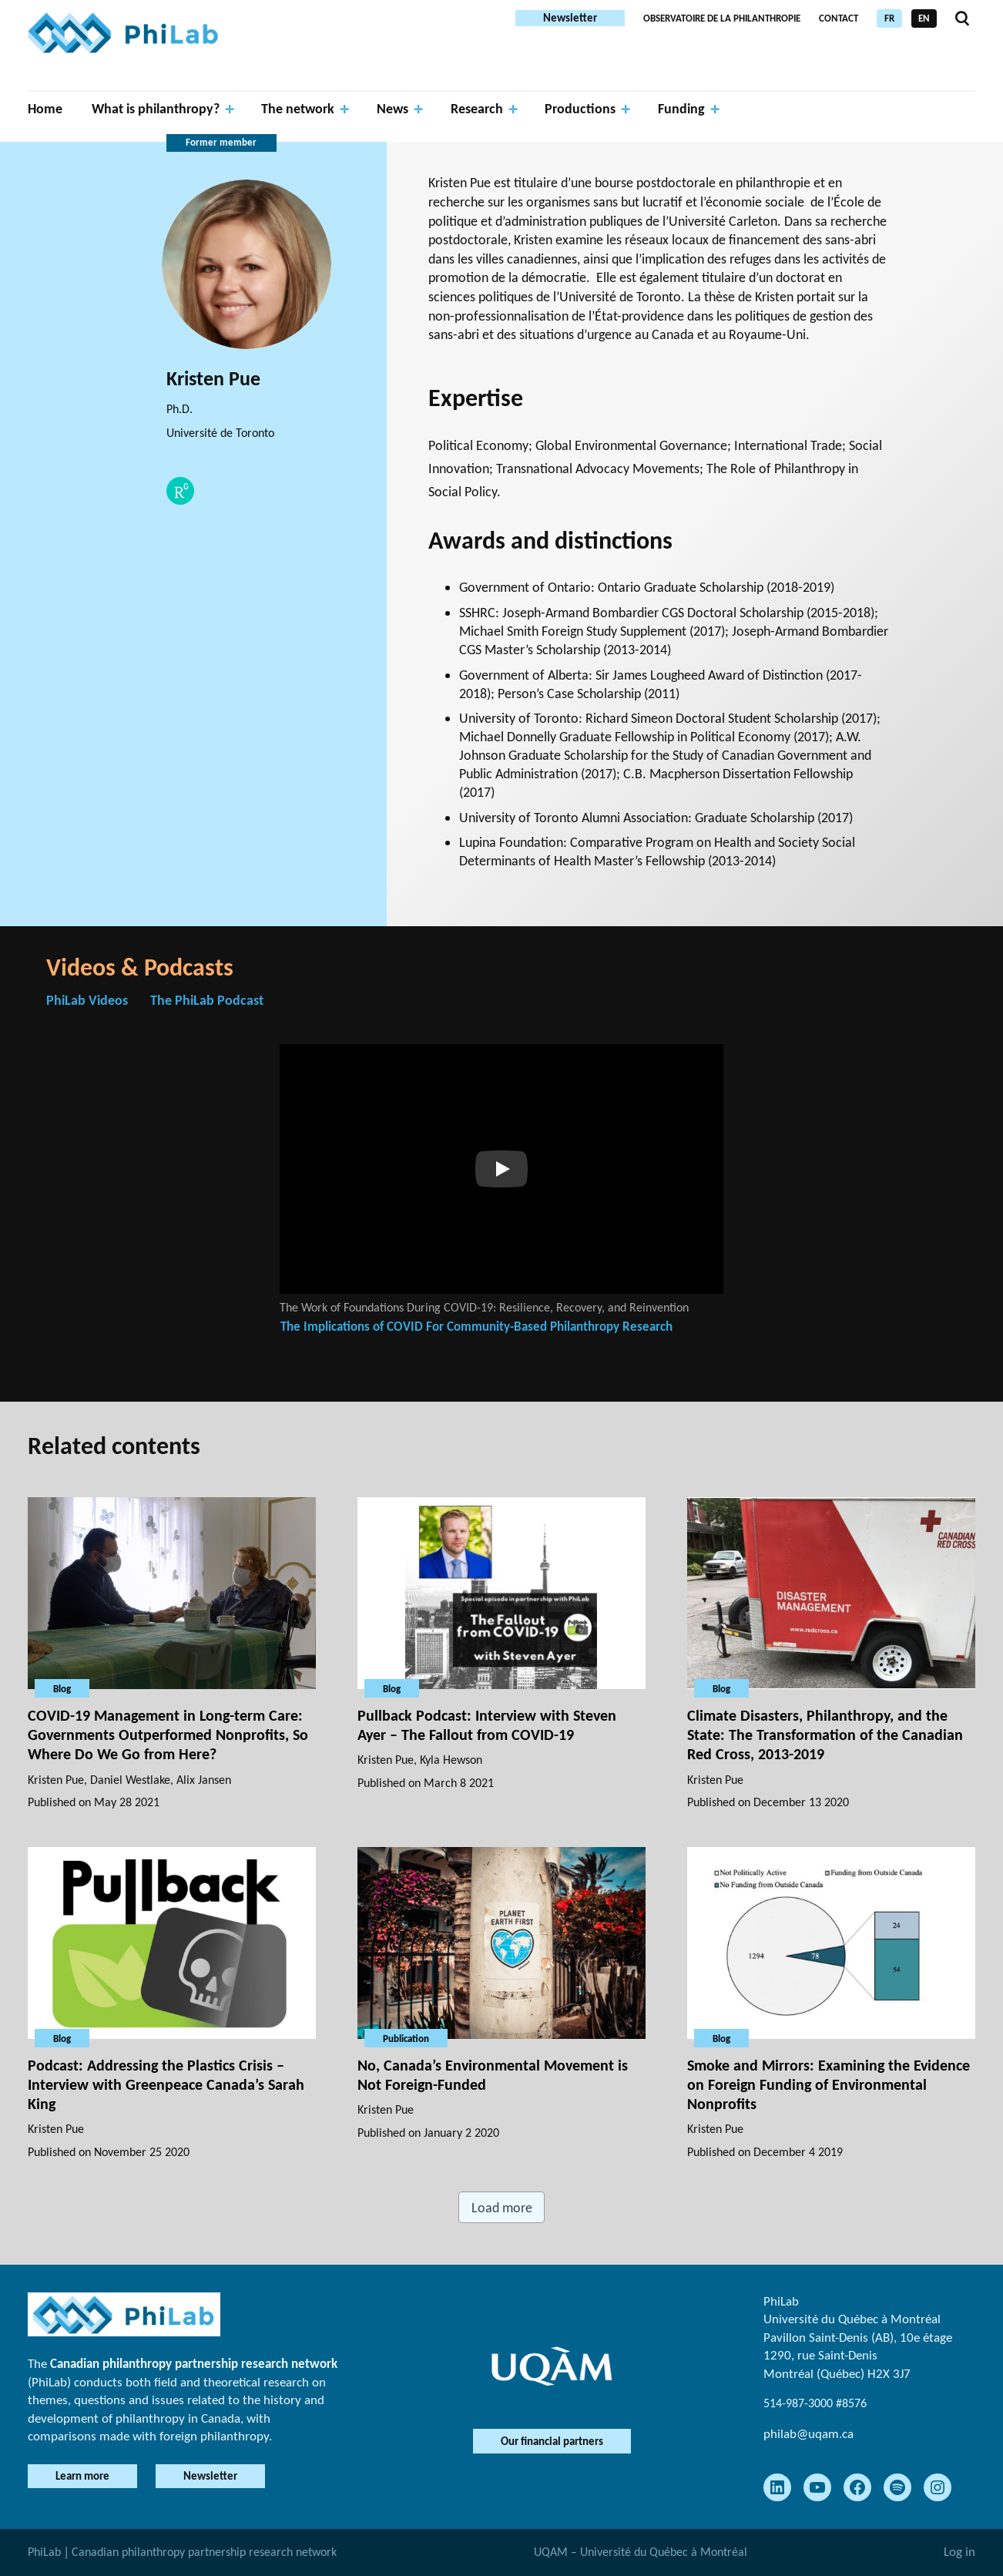 This screenshot has height=2576, width=1003. I want to click on COVID-19 Management in Long-term Care: Governments Outperformed Nonprofits, So Where Do We Go from Here?, so click(168, 1733).